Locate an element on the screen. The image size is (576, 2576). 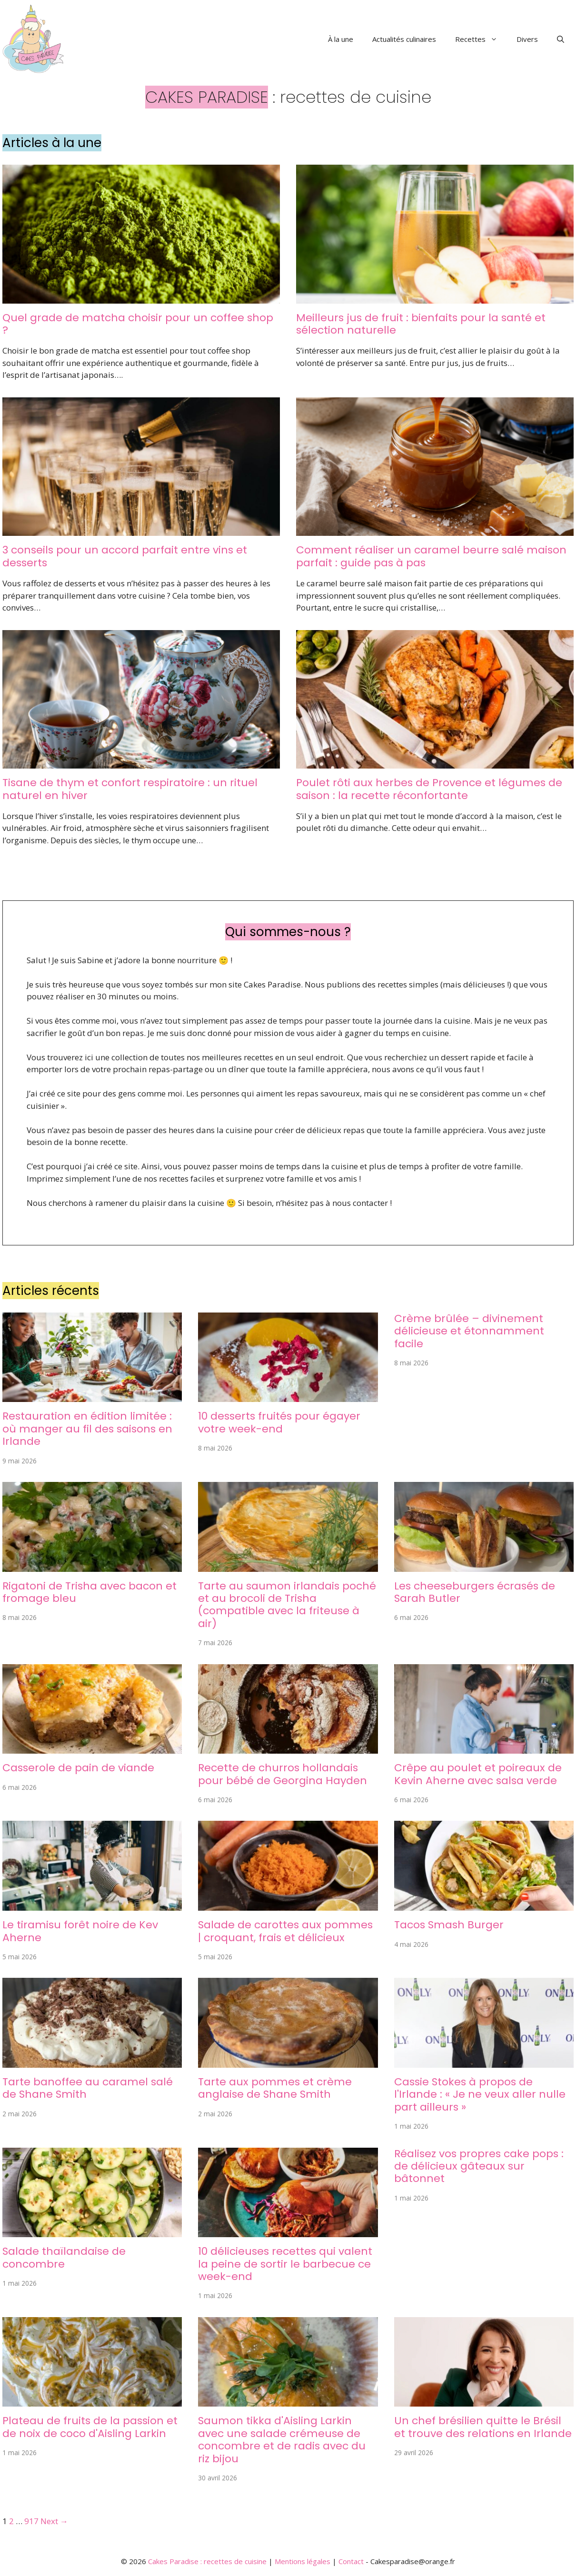
Tarte banoffee au caramel salé de Shane Smith is located at coordinates (87, 2088).